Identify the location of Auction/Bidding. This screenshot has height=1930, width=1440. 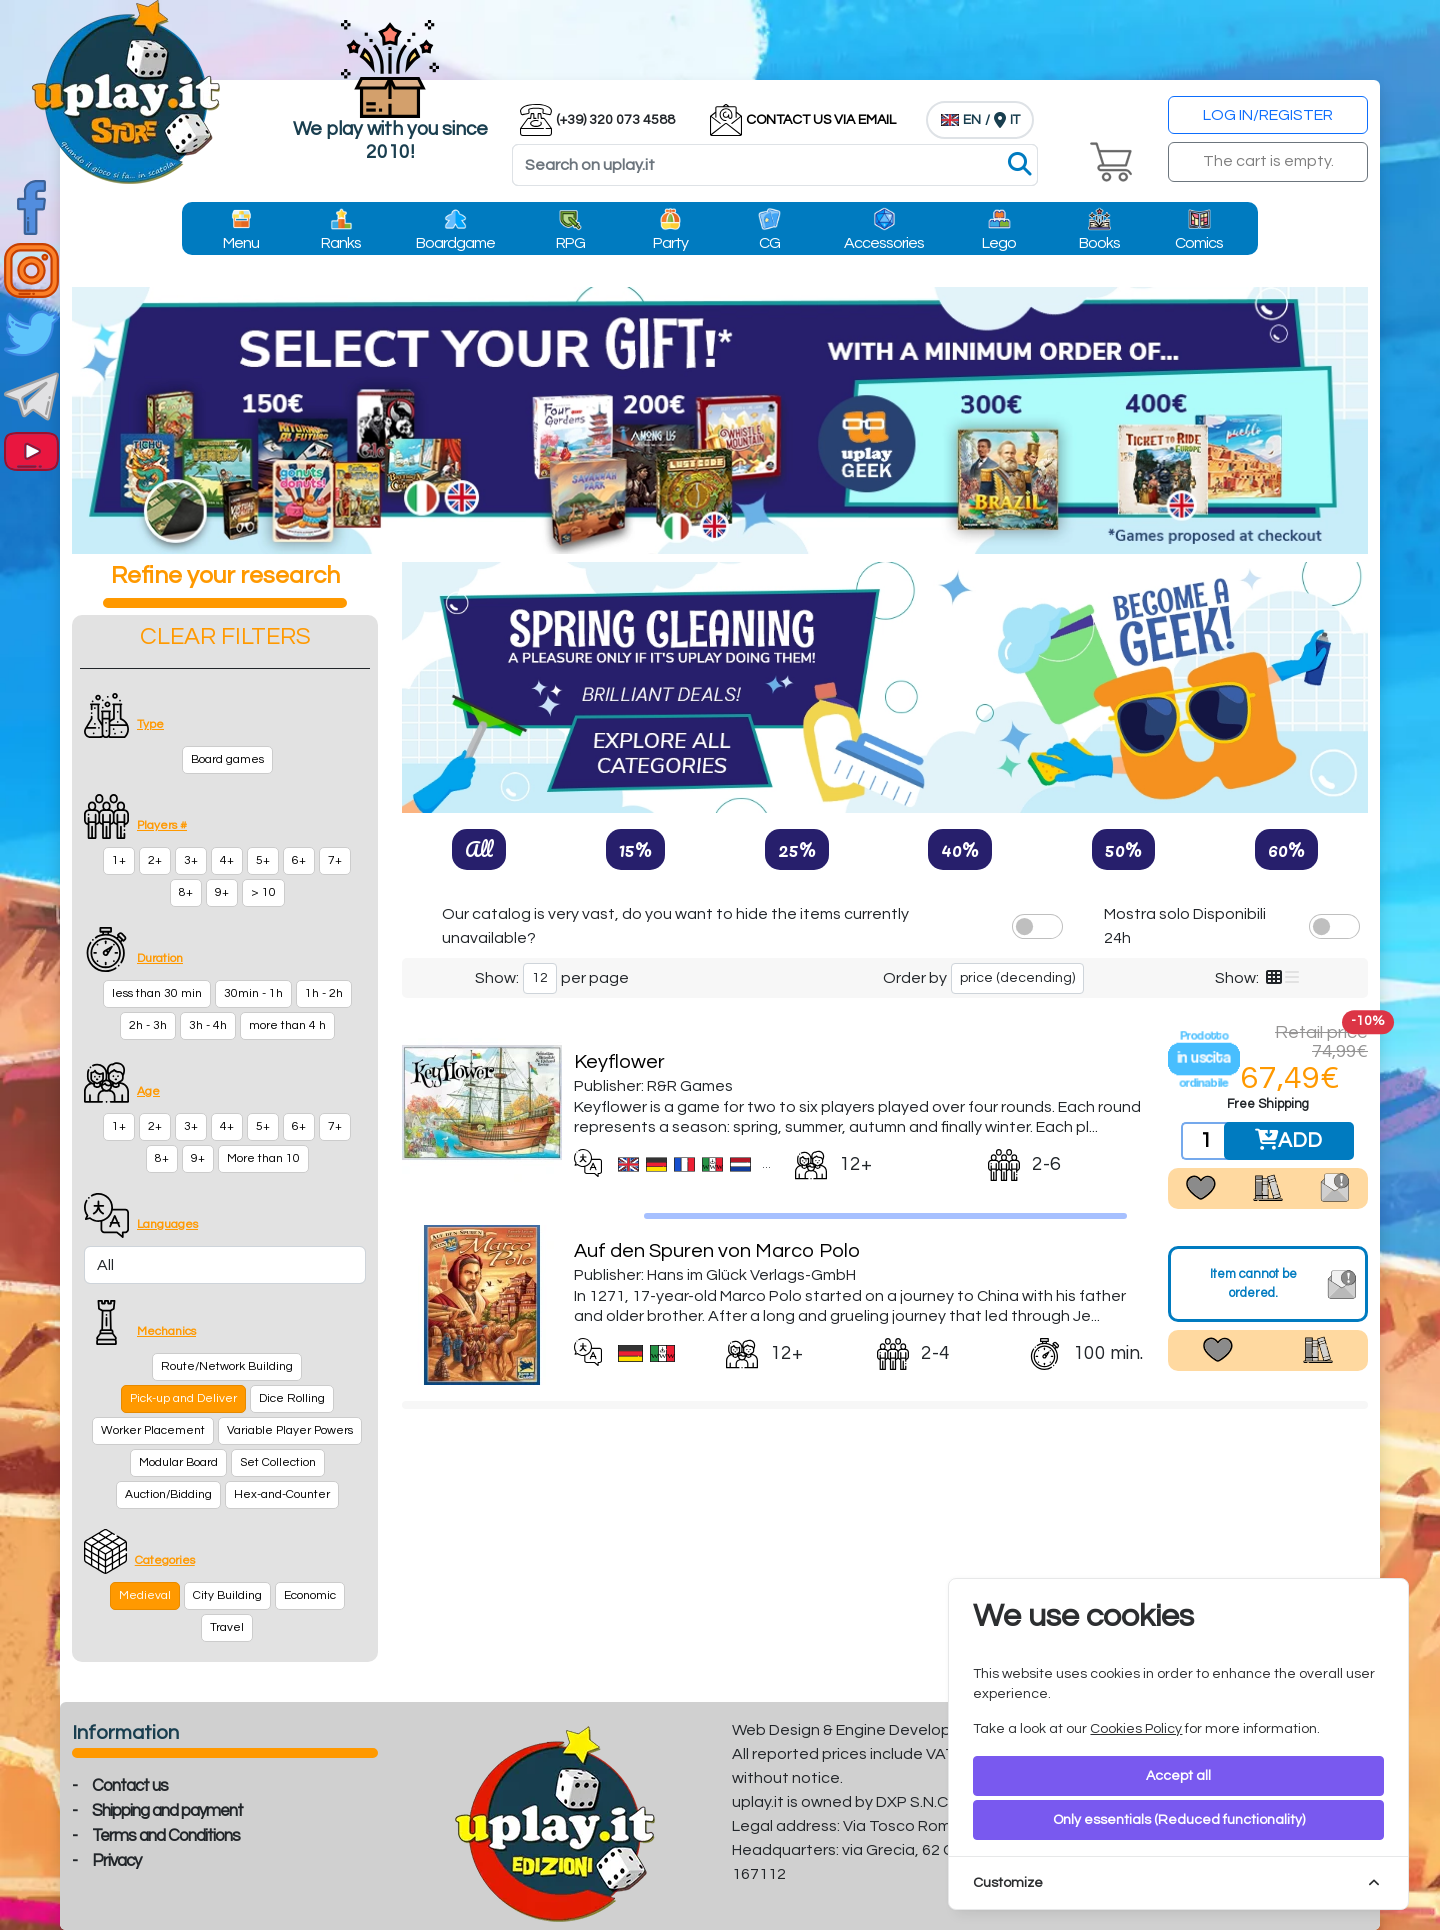
(168, 1494).